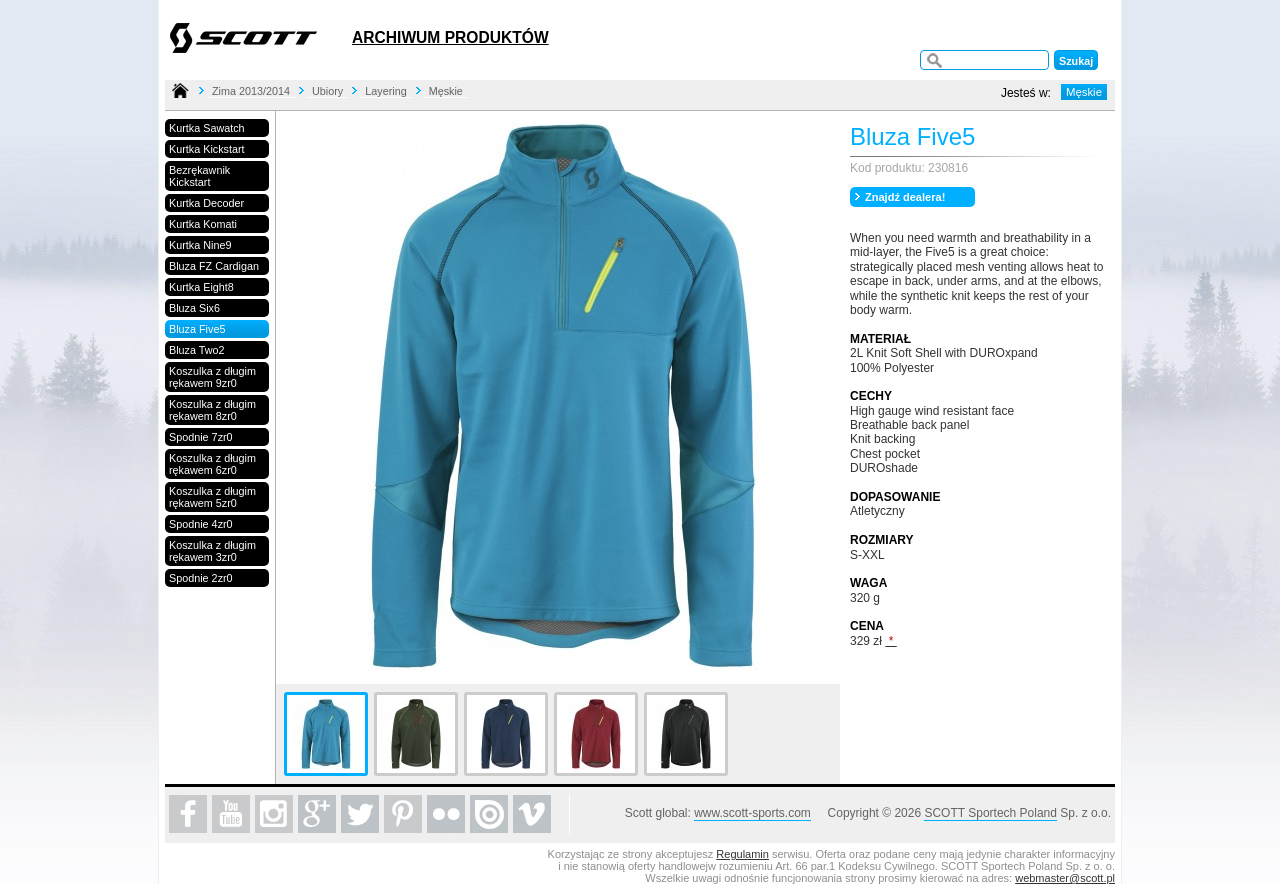 The image size is (1280, 884). Describe the element at coordinates (1065, 878) in the screenshot. I see `webmaster@scott.pl` at that location.